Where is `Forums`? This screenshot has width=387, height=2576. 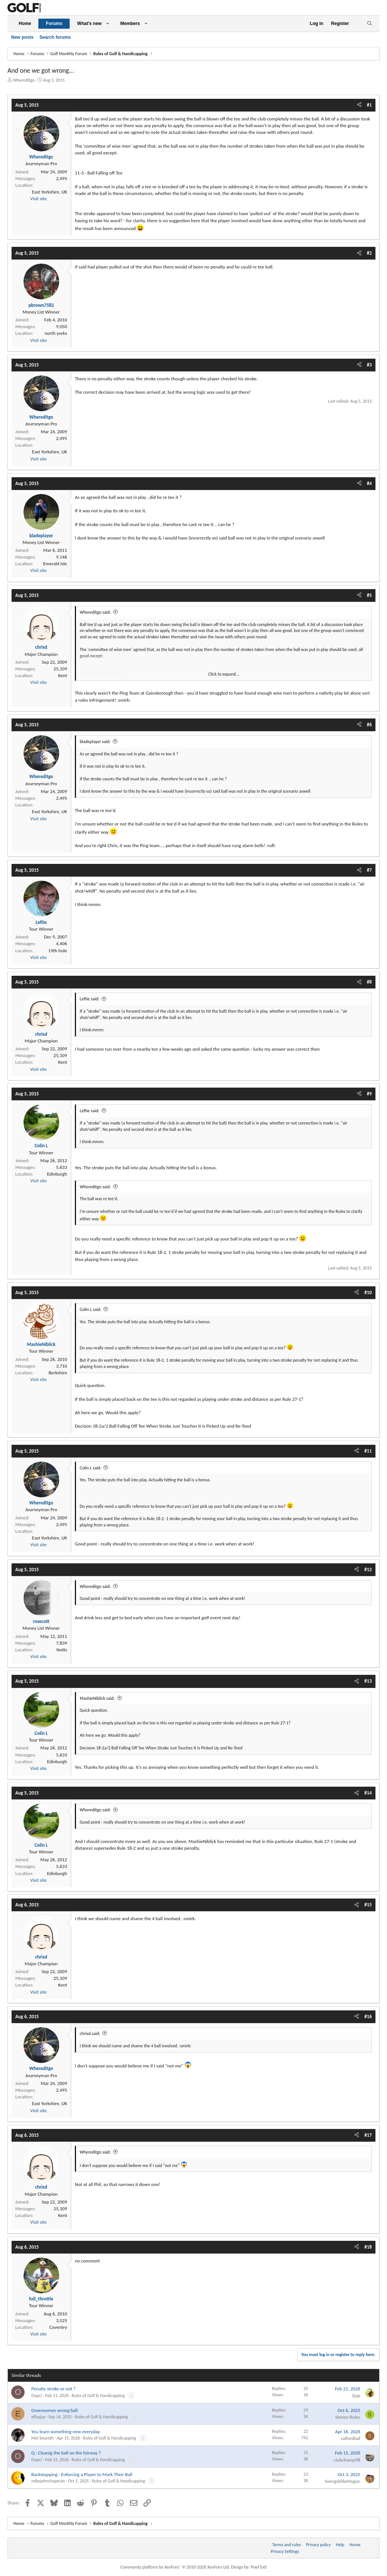 Forums is located at coordinates (54, 23).